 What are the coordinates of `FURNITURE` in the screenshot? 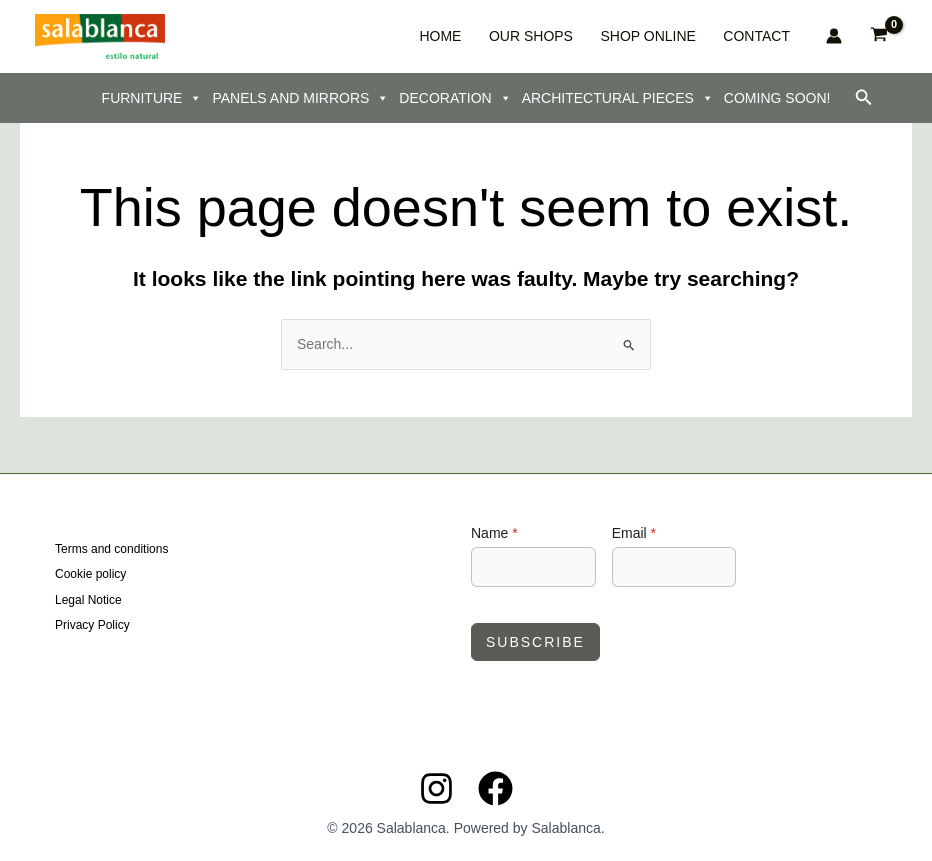 It's located at (152, 98).